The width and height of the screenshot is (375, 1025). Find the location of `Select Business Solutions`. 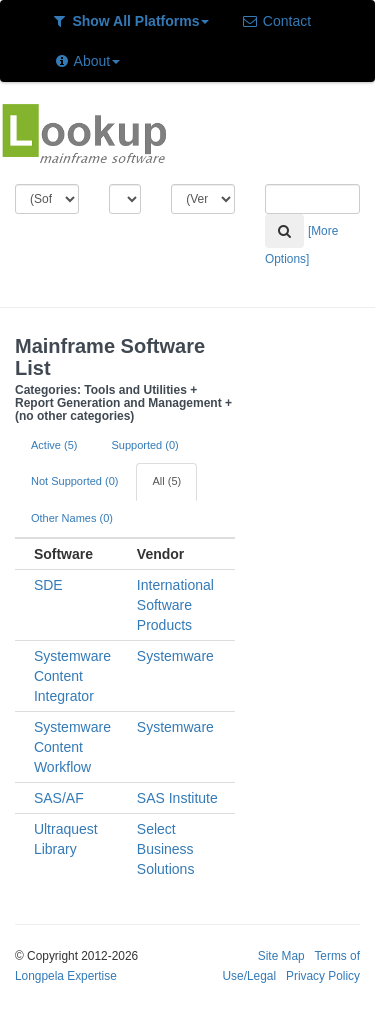

Select Business Solutions is located at coordinates (166, 849).